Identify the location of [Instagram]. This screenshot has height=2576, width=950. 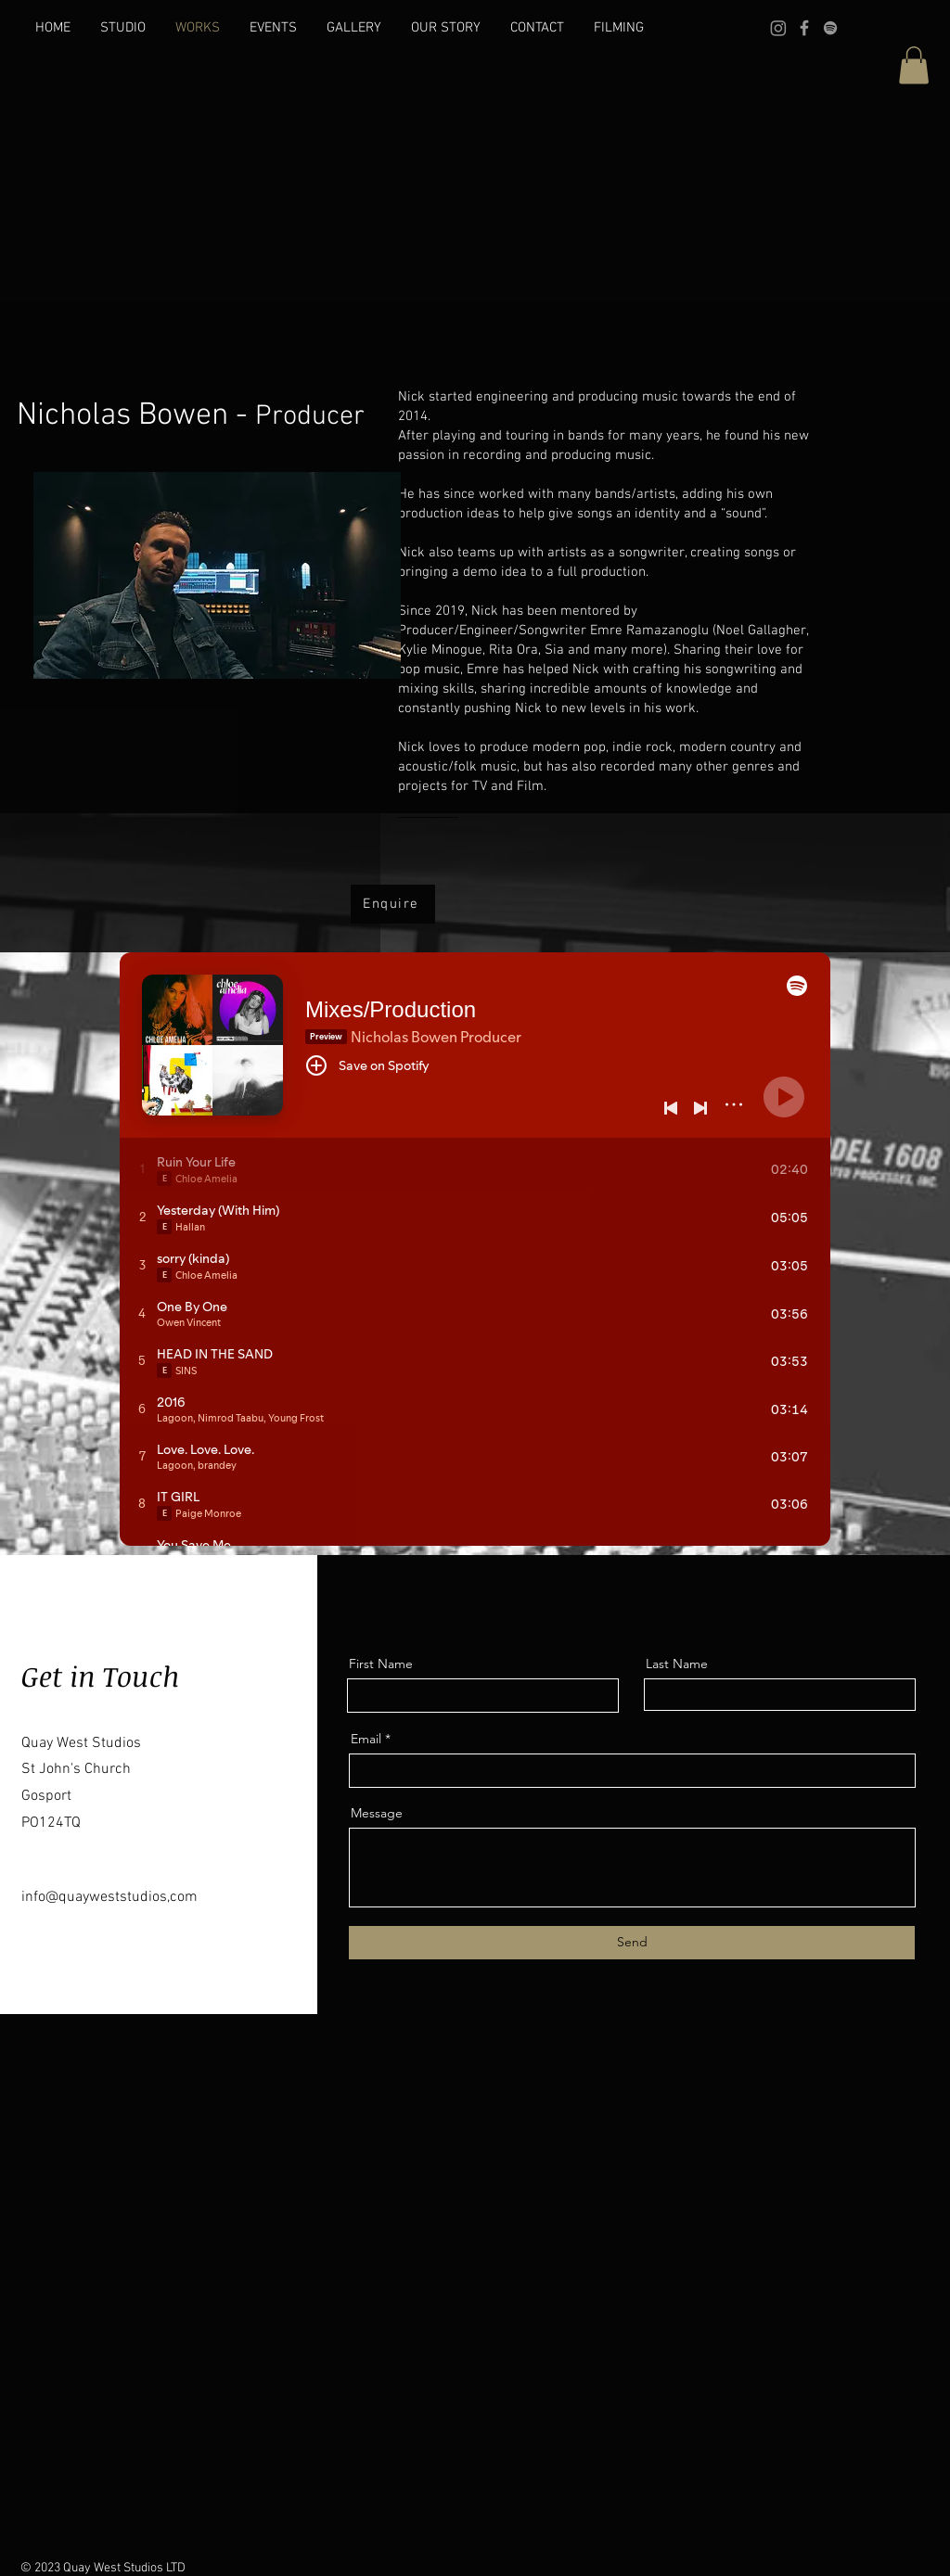
(778, 28).